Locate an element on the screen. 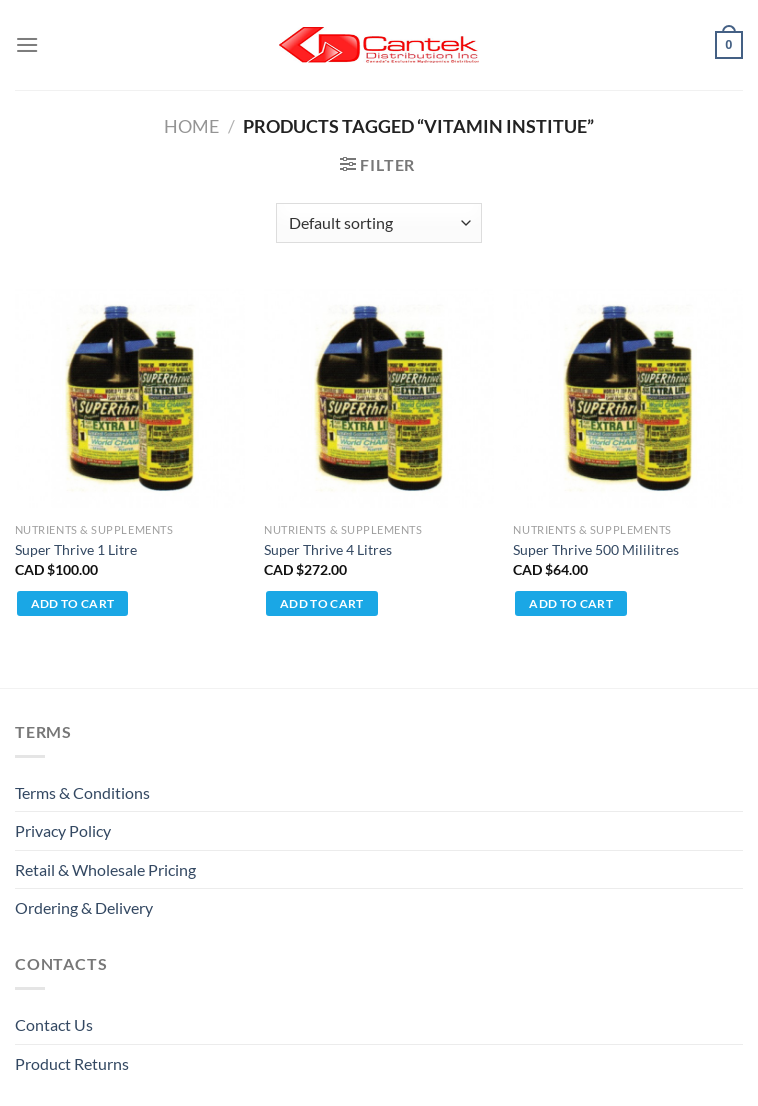  [Menu] is located at coordinates (27, 44).